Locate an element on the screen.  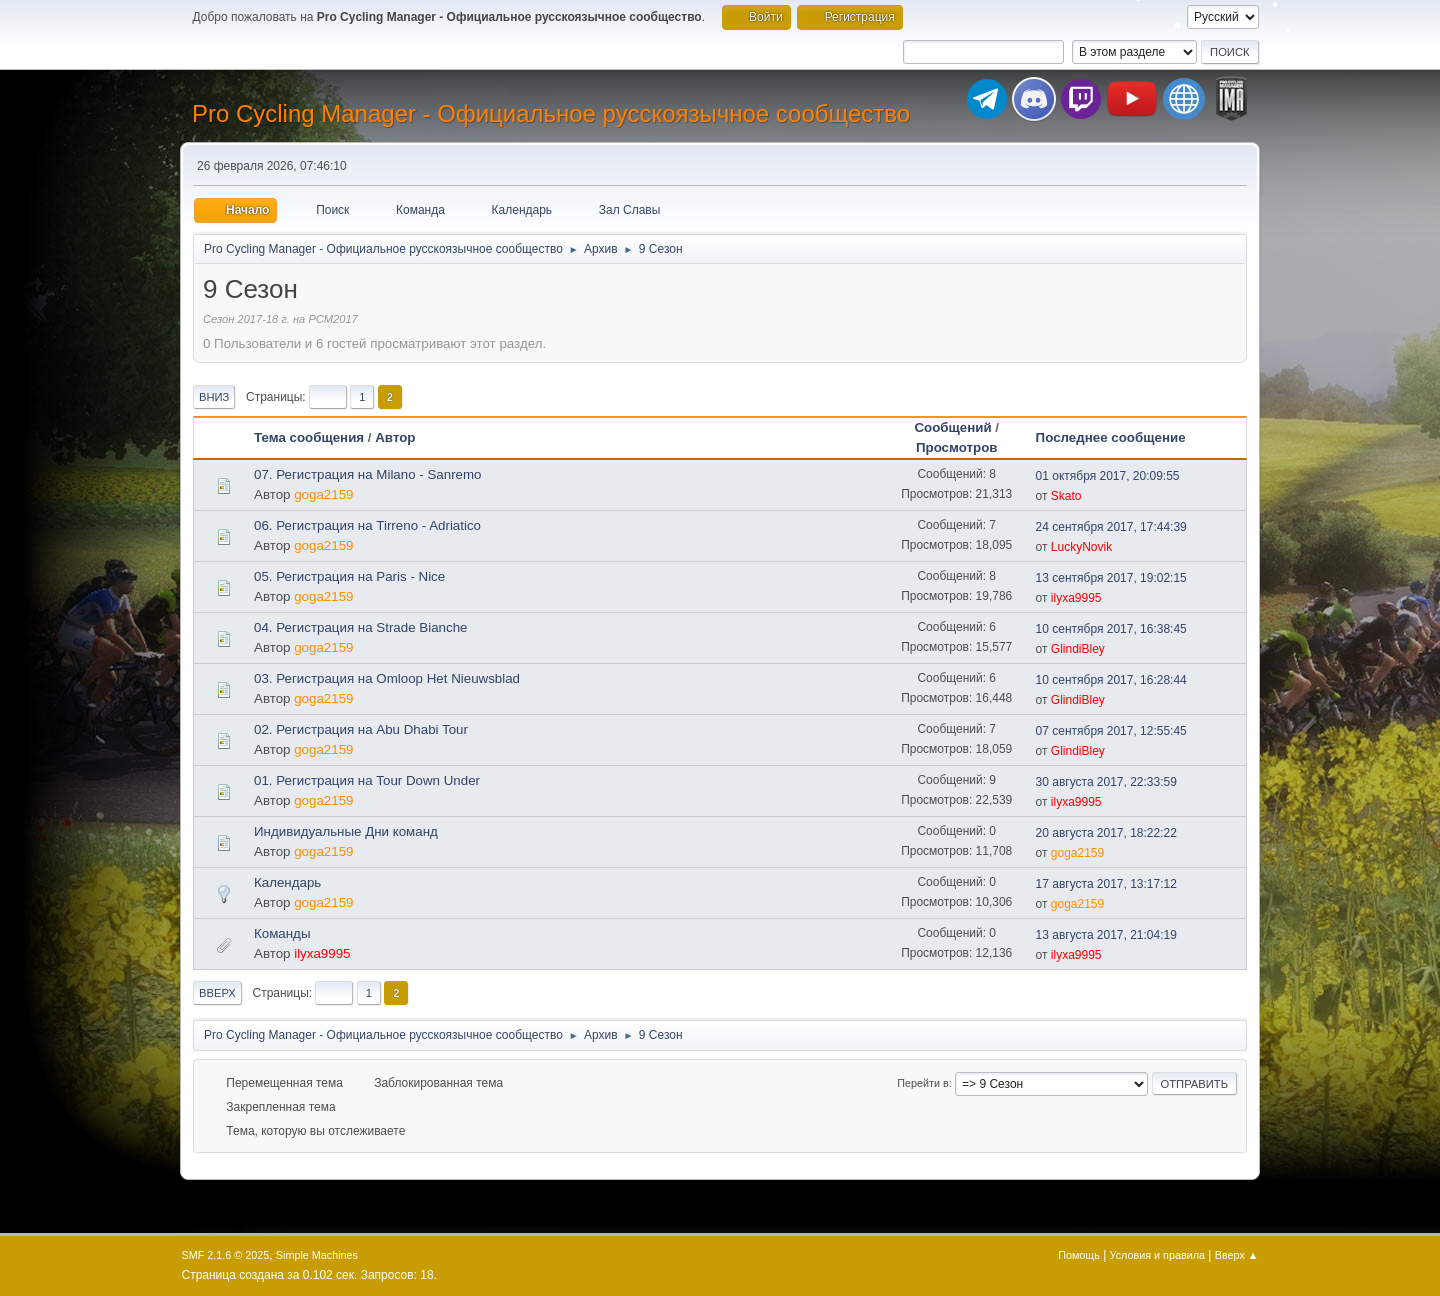
13 сентября 2017, 19:02:15 is located at coordinates (1111, 578).